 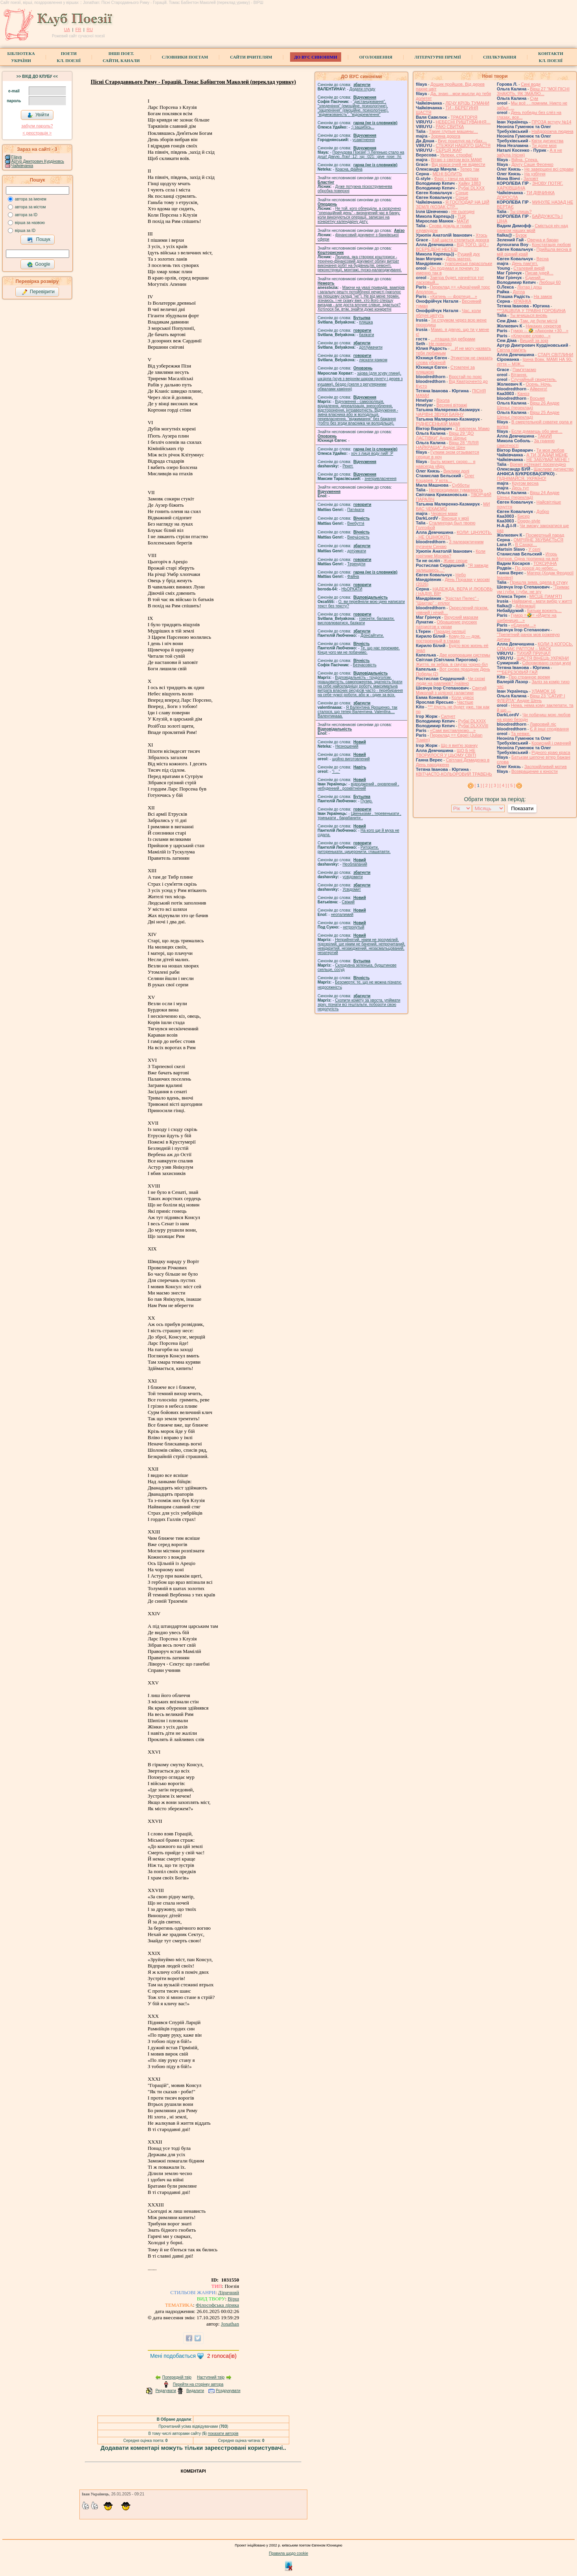 What do you see at coordinates (78, 29) in the screenshot?
I see `FR` at bounding box center [78, 29].